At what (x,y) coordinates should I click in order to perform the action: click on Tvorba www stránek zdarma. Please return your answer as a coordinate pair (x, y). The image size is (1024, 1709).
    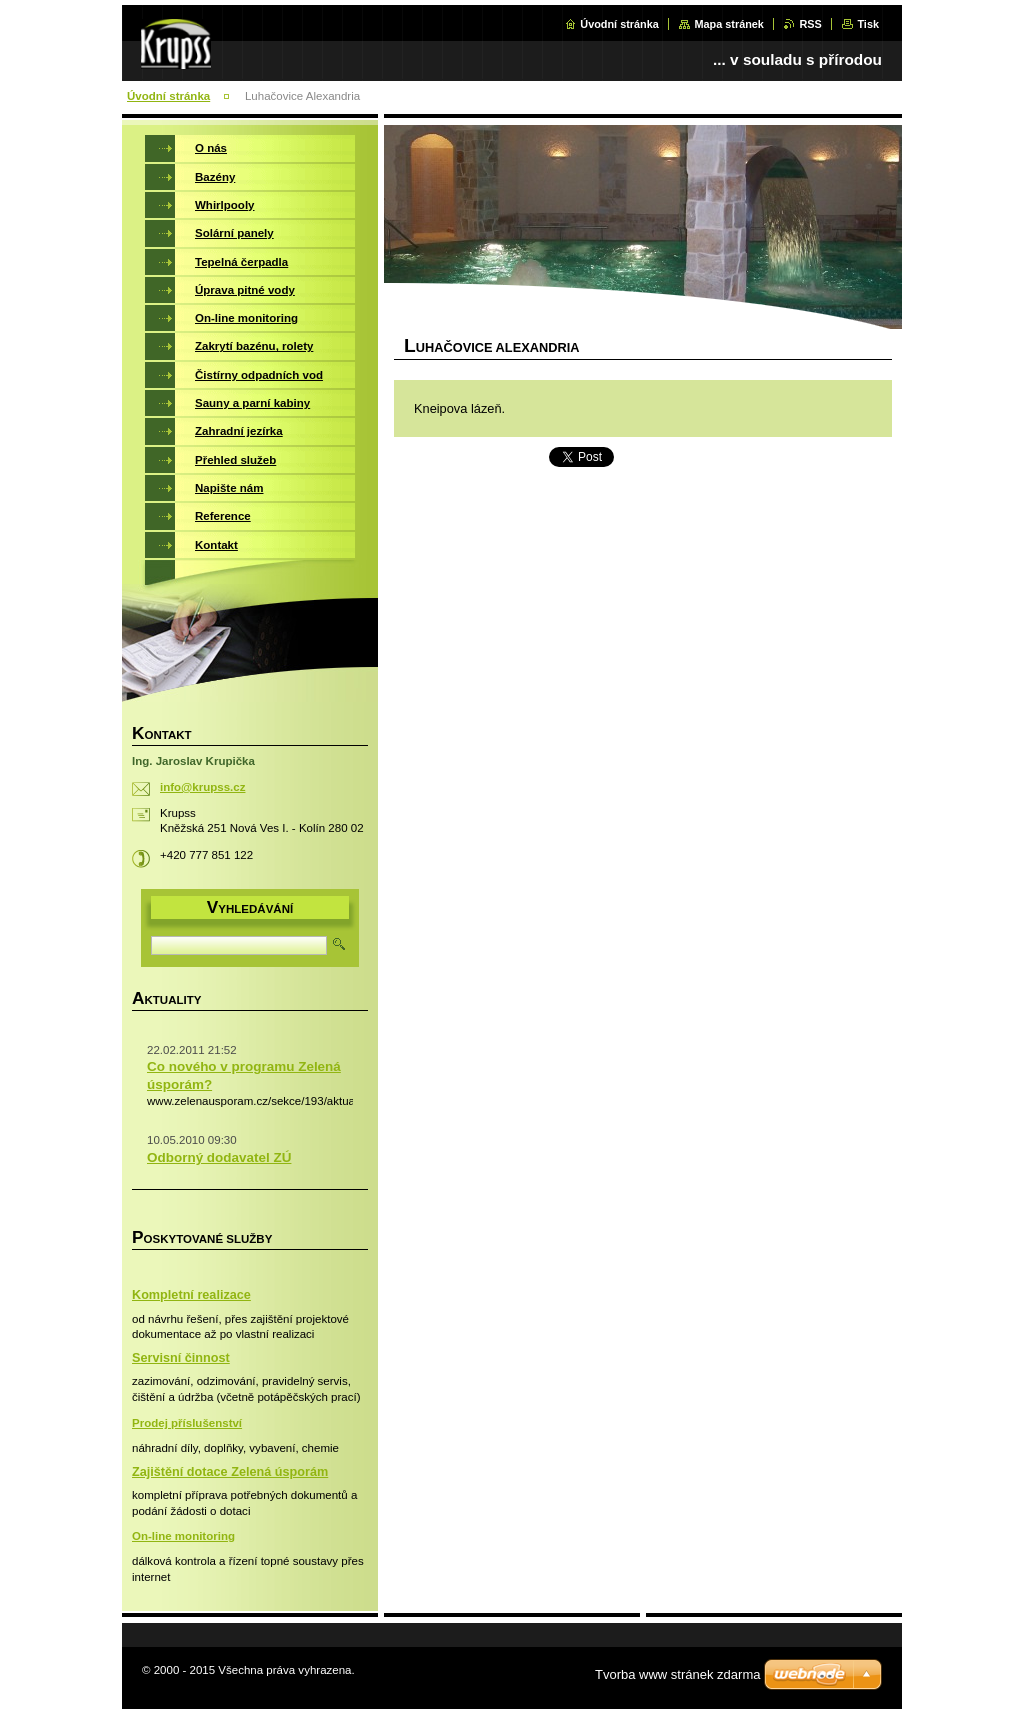
    Looking at the image, I should click on (677, 1674).